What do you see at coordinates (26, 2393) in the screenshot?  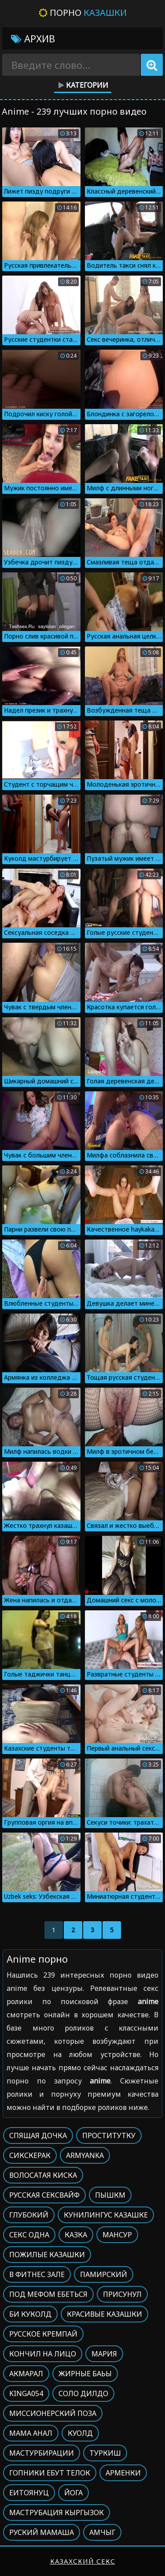 I see `Kinga054` at bounding box center [26, 2393].